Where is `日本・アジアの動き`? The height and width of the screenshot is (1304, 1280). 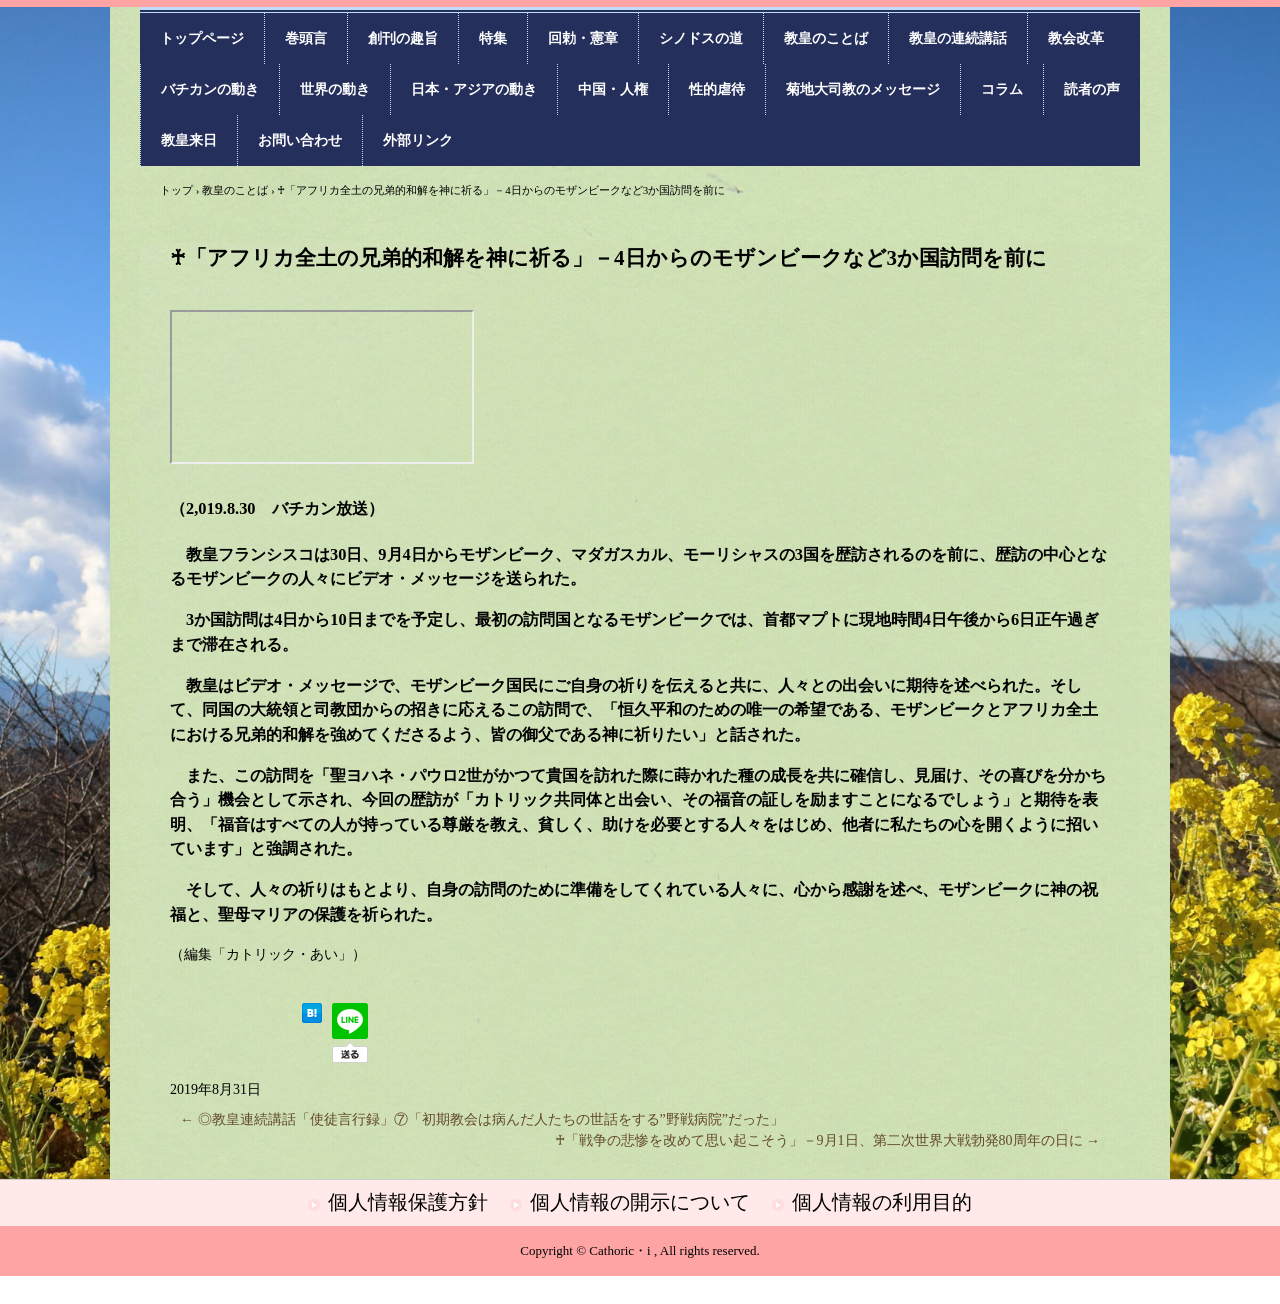
日本・アジアの動き is located at coordinates (474, 89).